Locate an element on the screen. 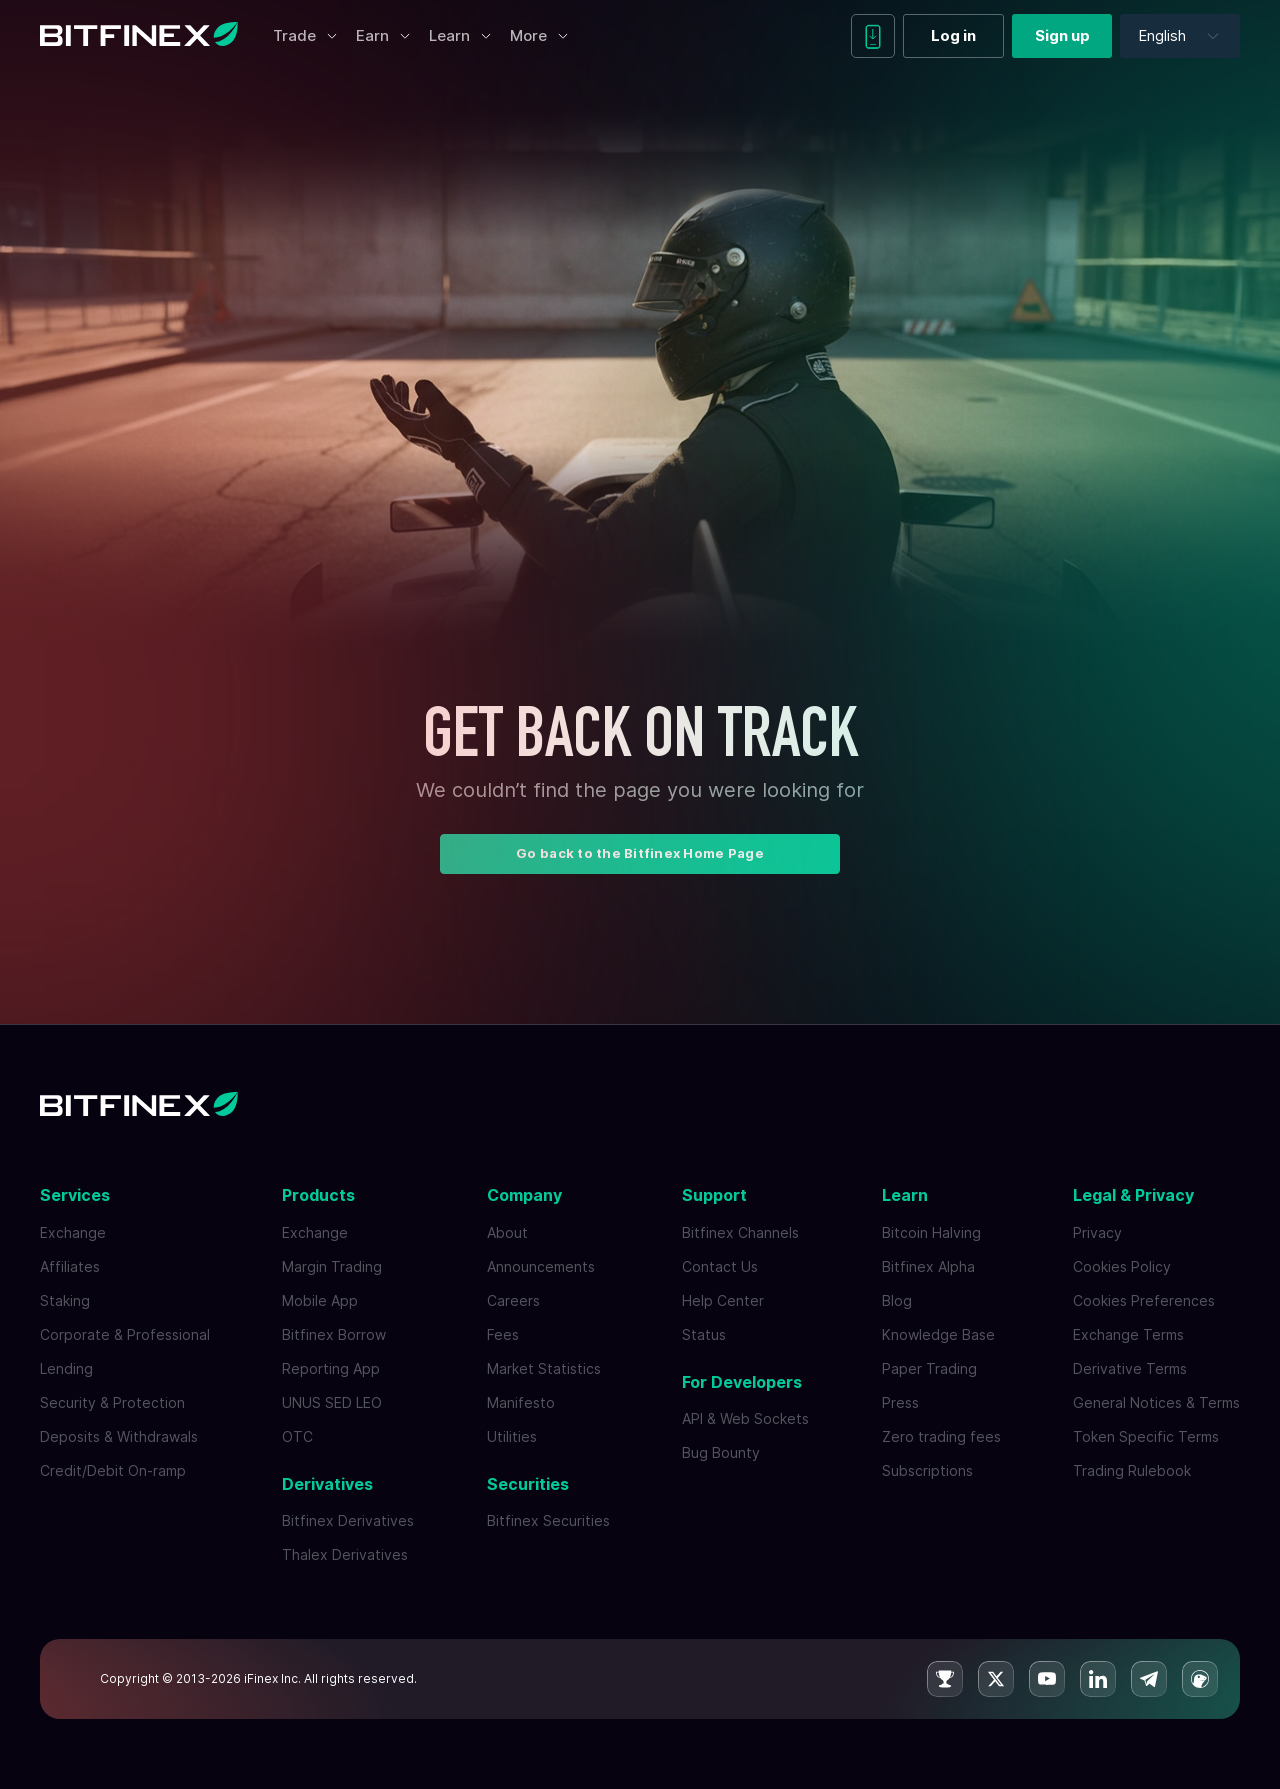 The width and height of the screenshot is (1280, 1789). Bitfinex Borrow is located at coordinates (334, 1334).